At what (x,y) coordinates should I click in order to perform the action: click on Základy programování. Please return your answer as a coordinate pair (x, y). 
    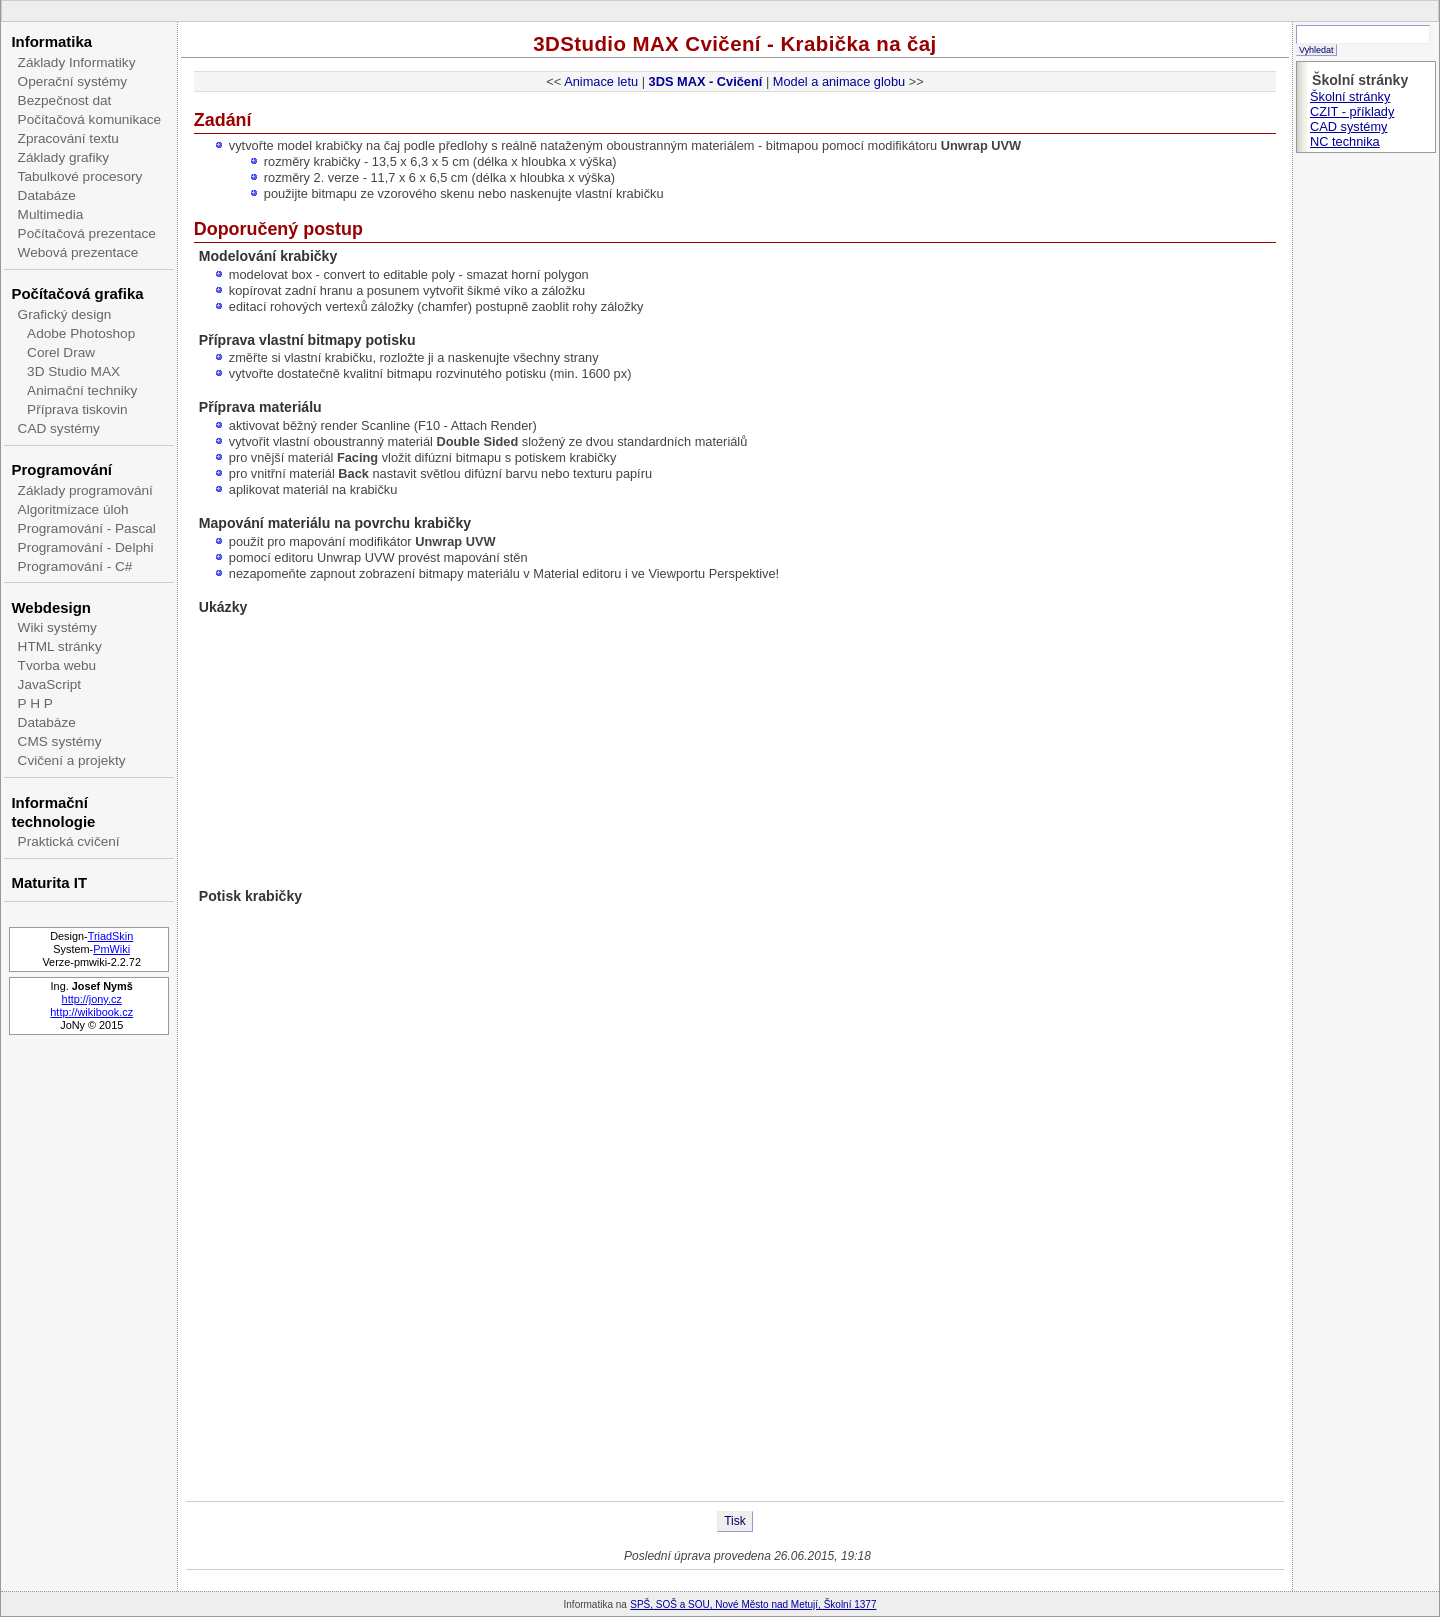
    Looking at the image, I should click on (85, 490).